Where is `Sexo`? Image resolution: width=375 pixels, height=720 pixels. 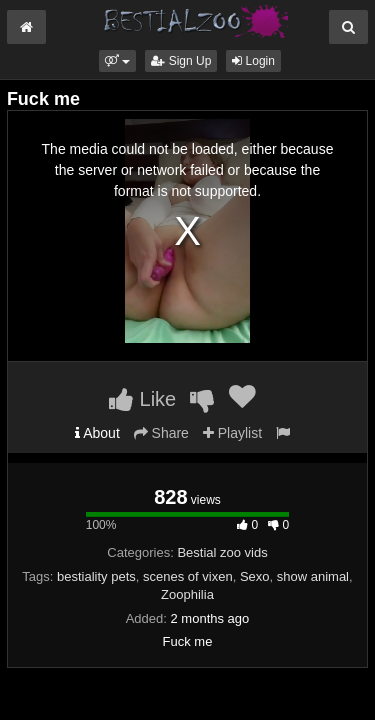 Sexo is located at coordinates (255, 576).